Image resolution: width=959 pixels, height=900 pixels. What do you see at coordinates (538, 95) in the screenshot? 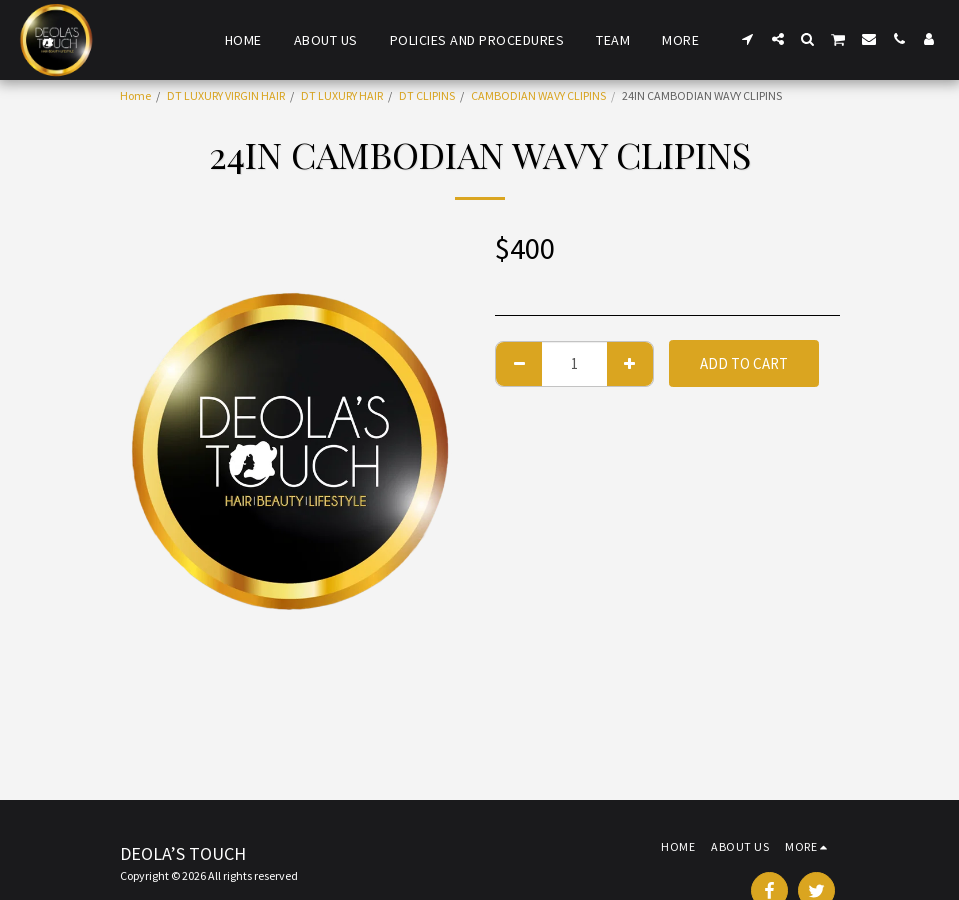
I see `CAMBODIAN WAVY CLIPINS` at bounding box center [538, 95].